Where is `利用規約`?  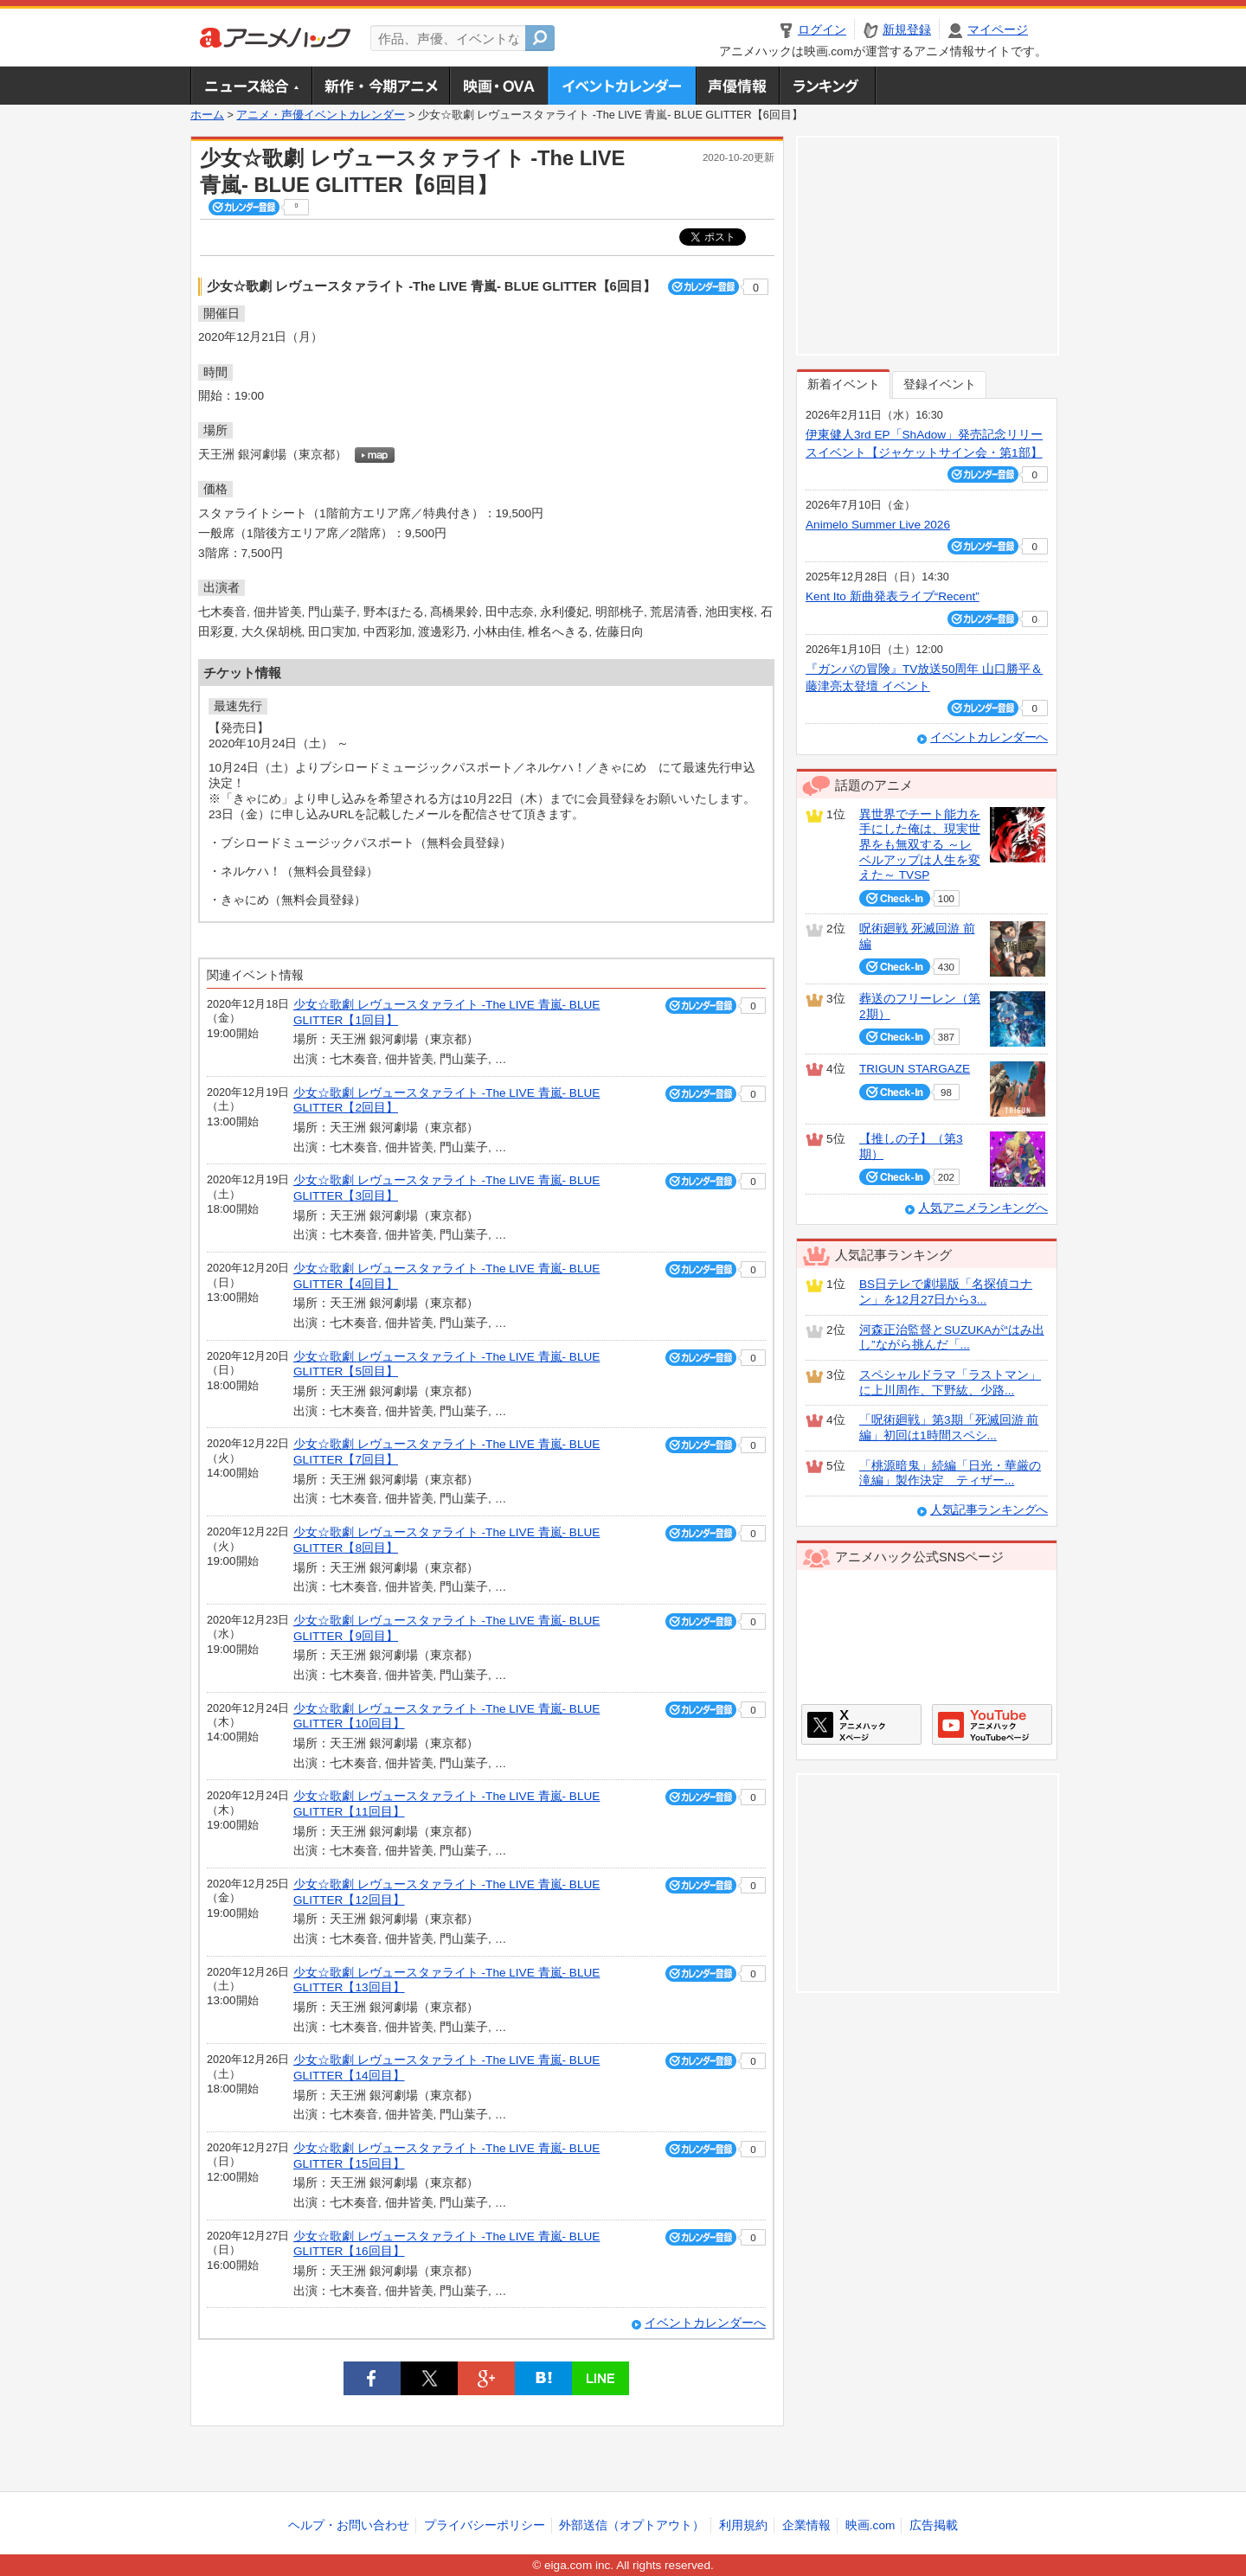
利用規約 is located at coordinates (743, 2525).